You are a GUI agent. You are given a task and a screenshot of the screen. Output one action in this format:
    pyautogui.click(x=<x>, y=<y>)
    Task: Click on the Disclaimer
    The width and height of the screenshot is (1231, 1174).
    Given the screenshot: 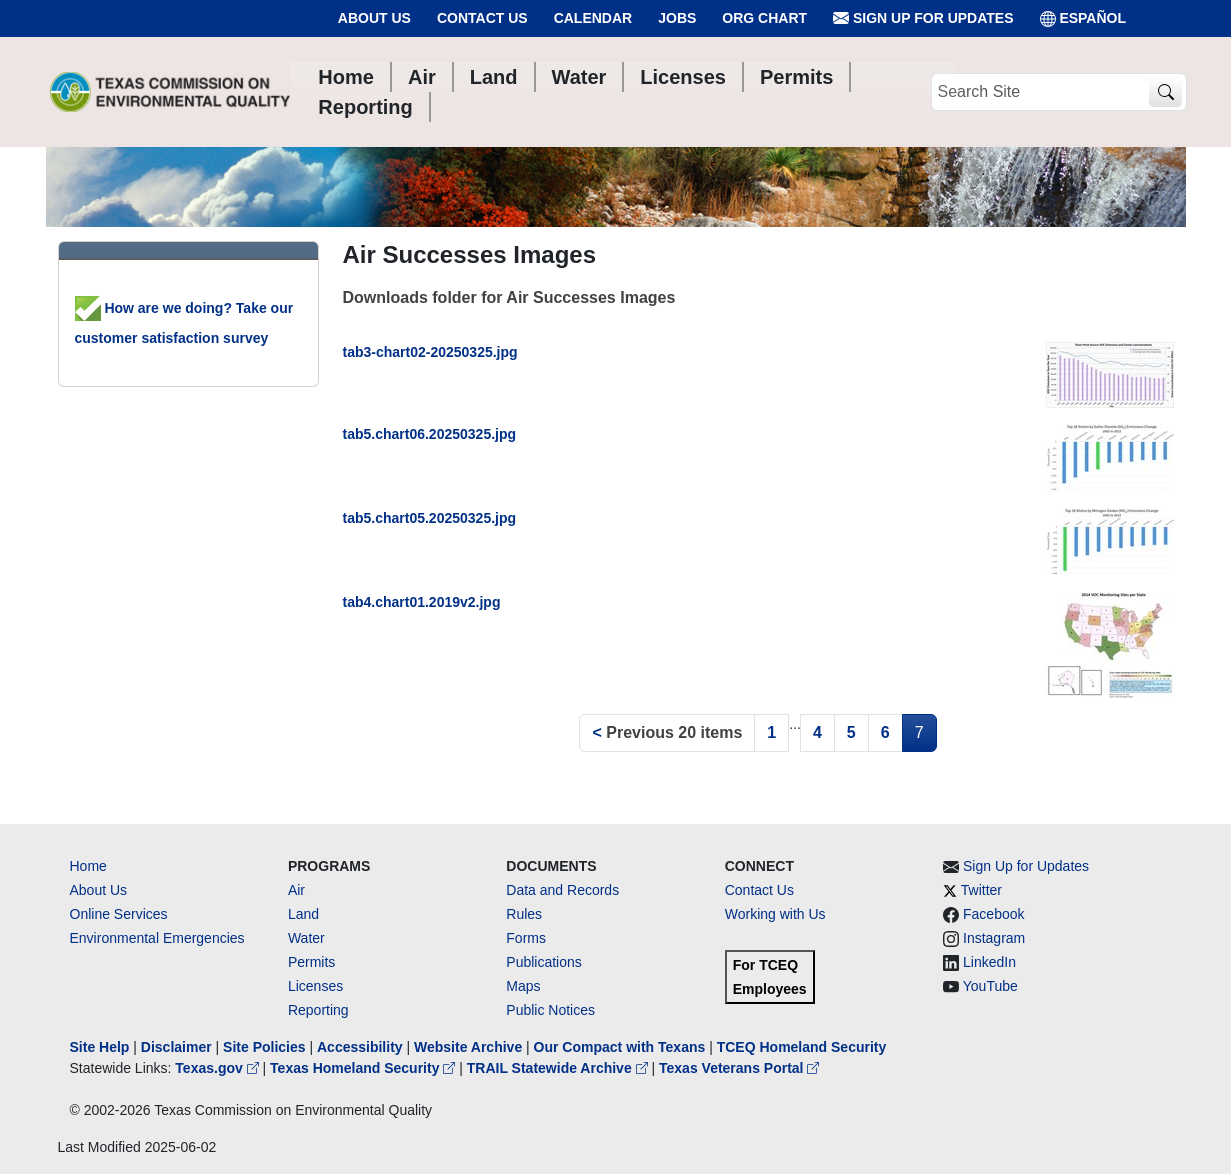 What is the action you would take?
    pyautogui.click(x=176, y=1047)
    